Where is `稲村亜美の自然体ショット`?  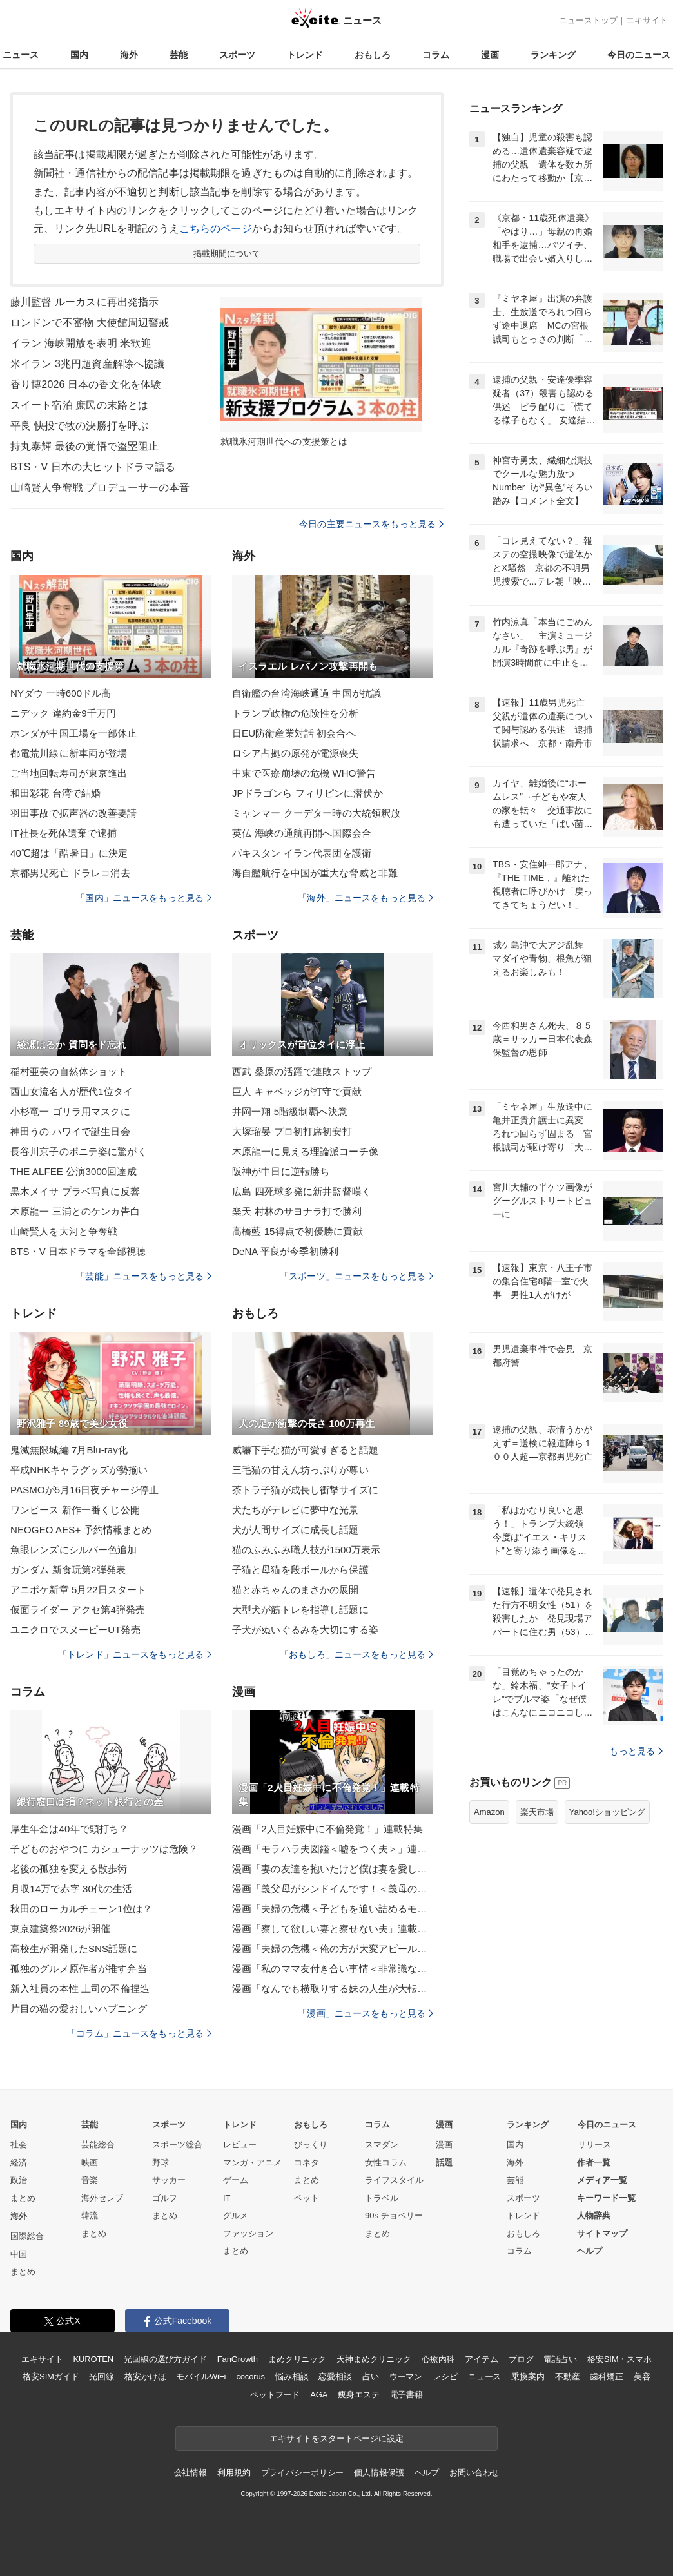 稲村亜美の自然体ショット is located at coordinates (68, 1071).